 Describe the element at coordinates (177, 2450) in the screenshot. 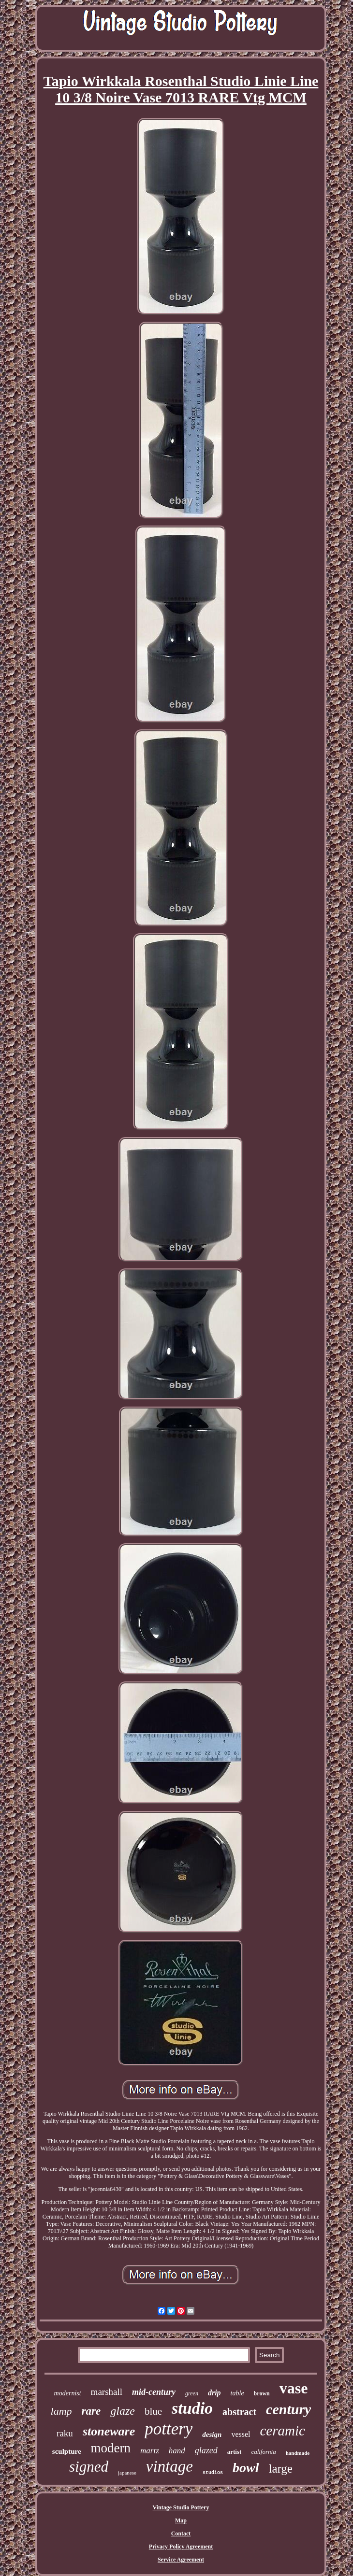

I see `hand` at that location.